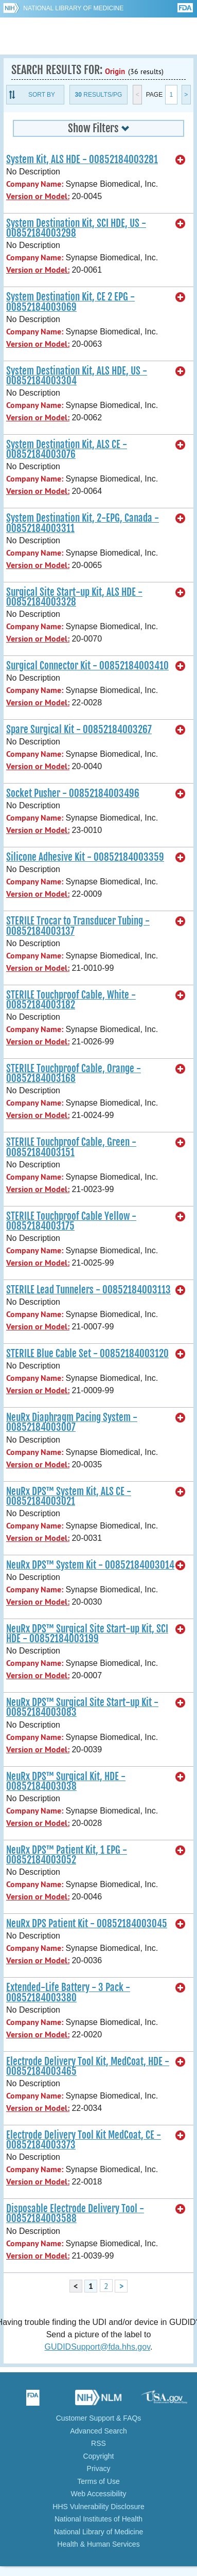 The width and height of the screenshot is (197, 2576). What do you see at coordinates (97, 2346) in the screenshot?
I see `GUDIDSupport@fda.hhs.gov` at bounding box center [97, 2346].